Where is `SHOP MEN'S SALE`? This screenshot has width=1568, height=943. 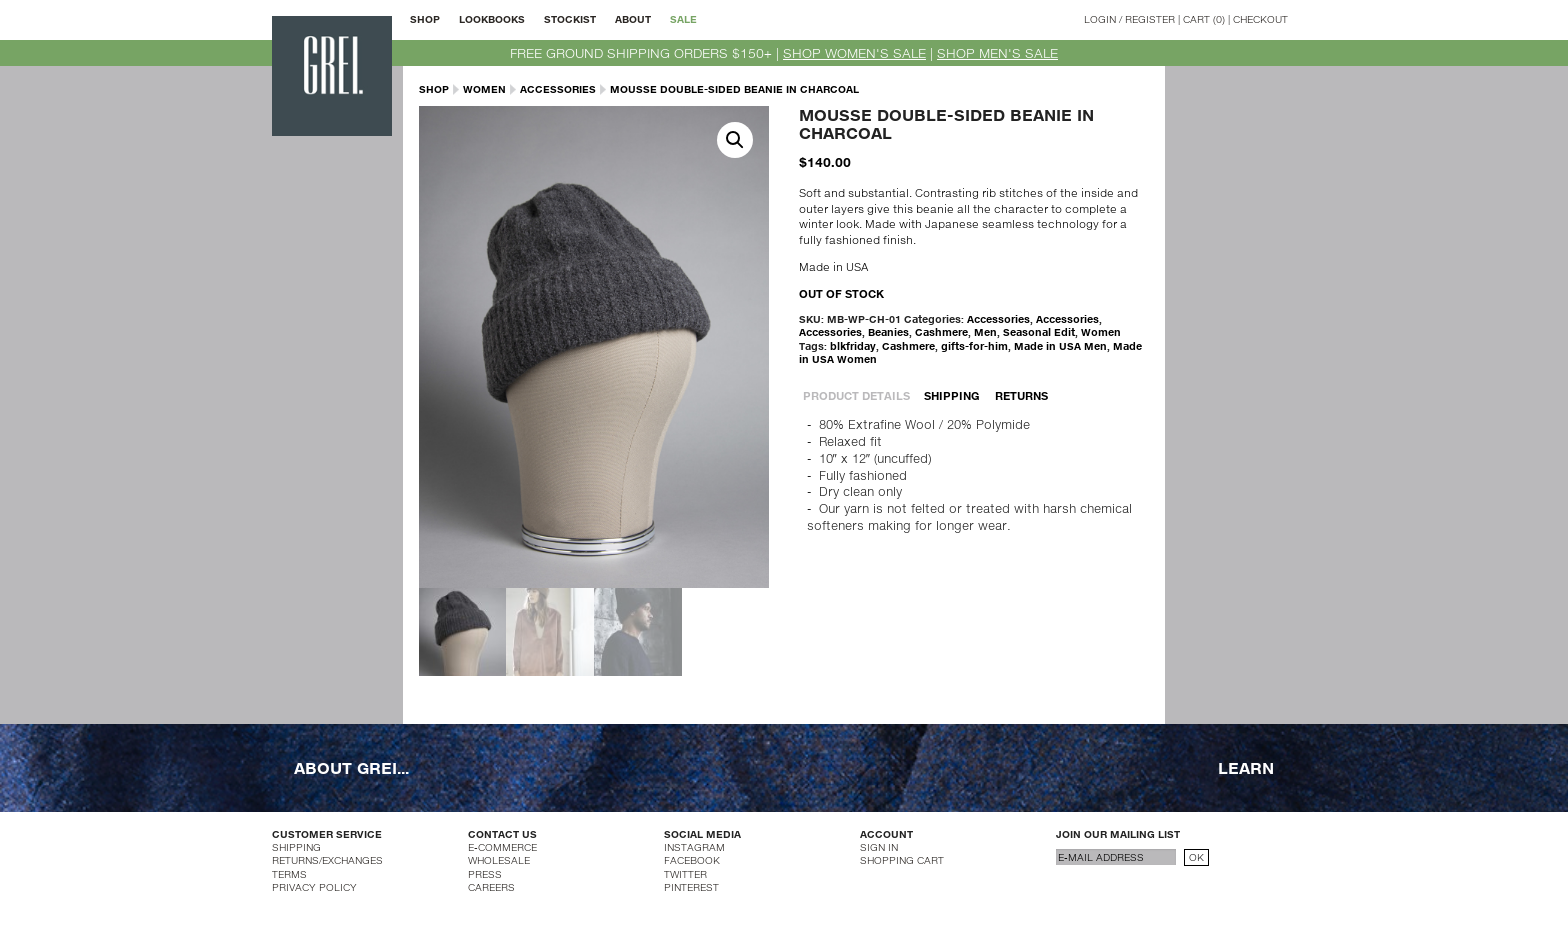 SHOP MEN'S SALE is located at coordinates (997, 53).